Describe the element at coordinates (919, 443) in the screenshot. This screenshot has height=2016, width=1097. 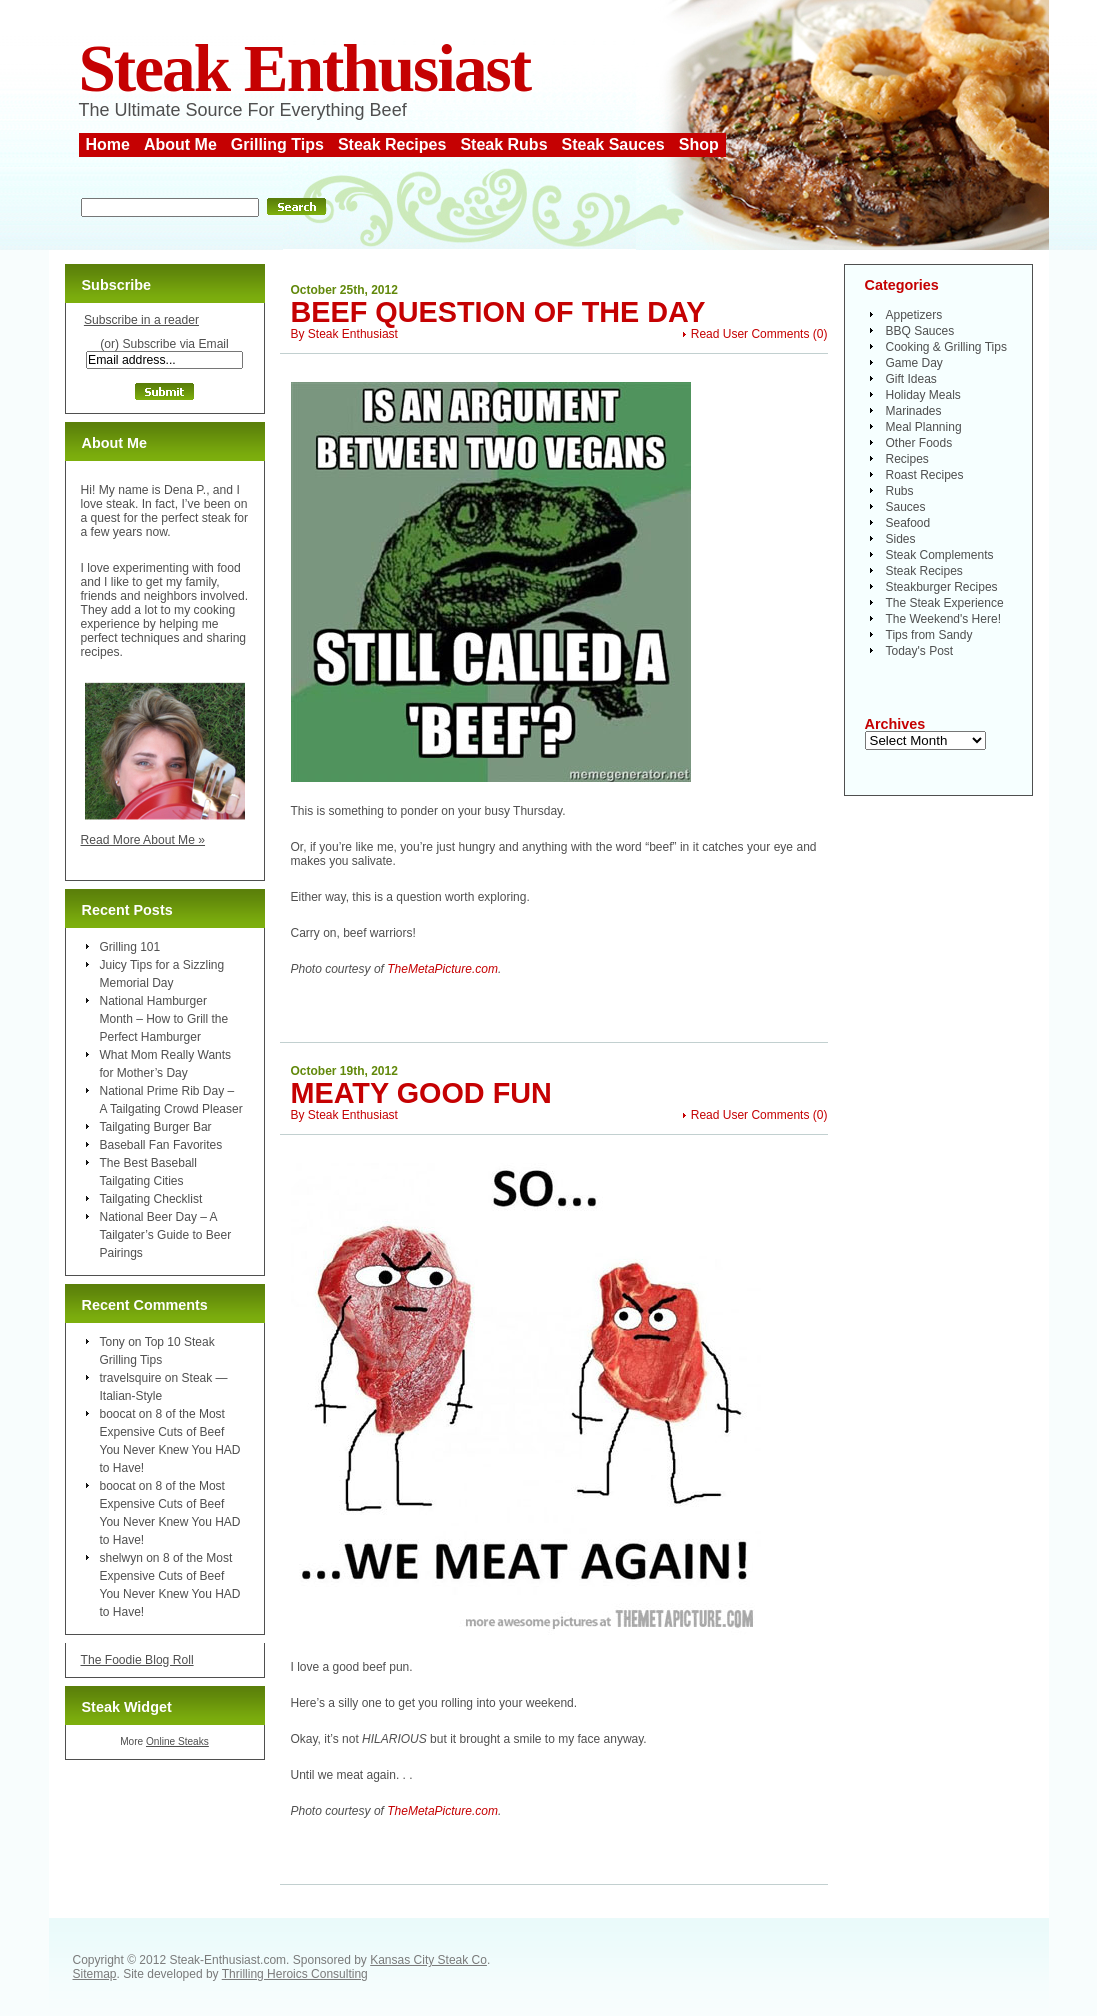
I see `Other Foods` at that location.